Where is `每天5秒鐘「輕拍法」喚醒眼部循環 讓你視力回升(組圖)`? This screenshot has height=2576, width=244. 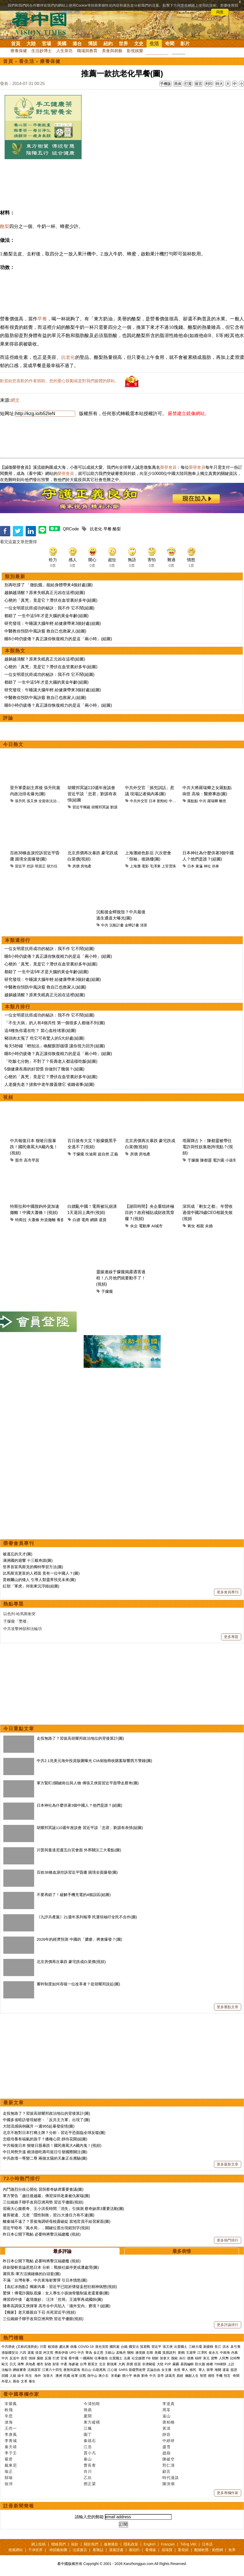
每天5秒鐘「輕拍法」喚醒眼部循環 讓你視力回升(組圖) is located at coordinates (54, 1046).